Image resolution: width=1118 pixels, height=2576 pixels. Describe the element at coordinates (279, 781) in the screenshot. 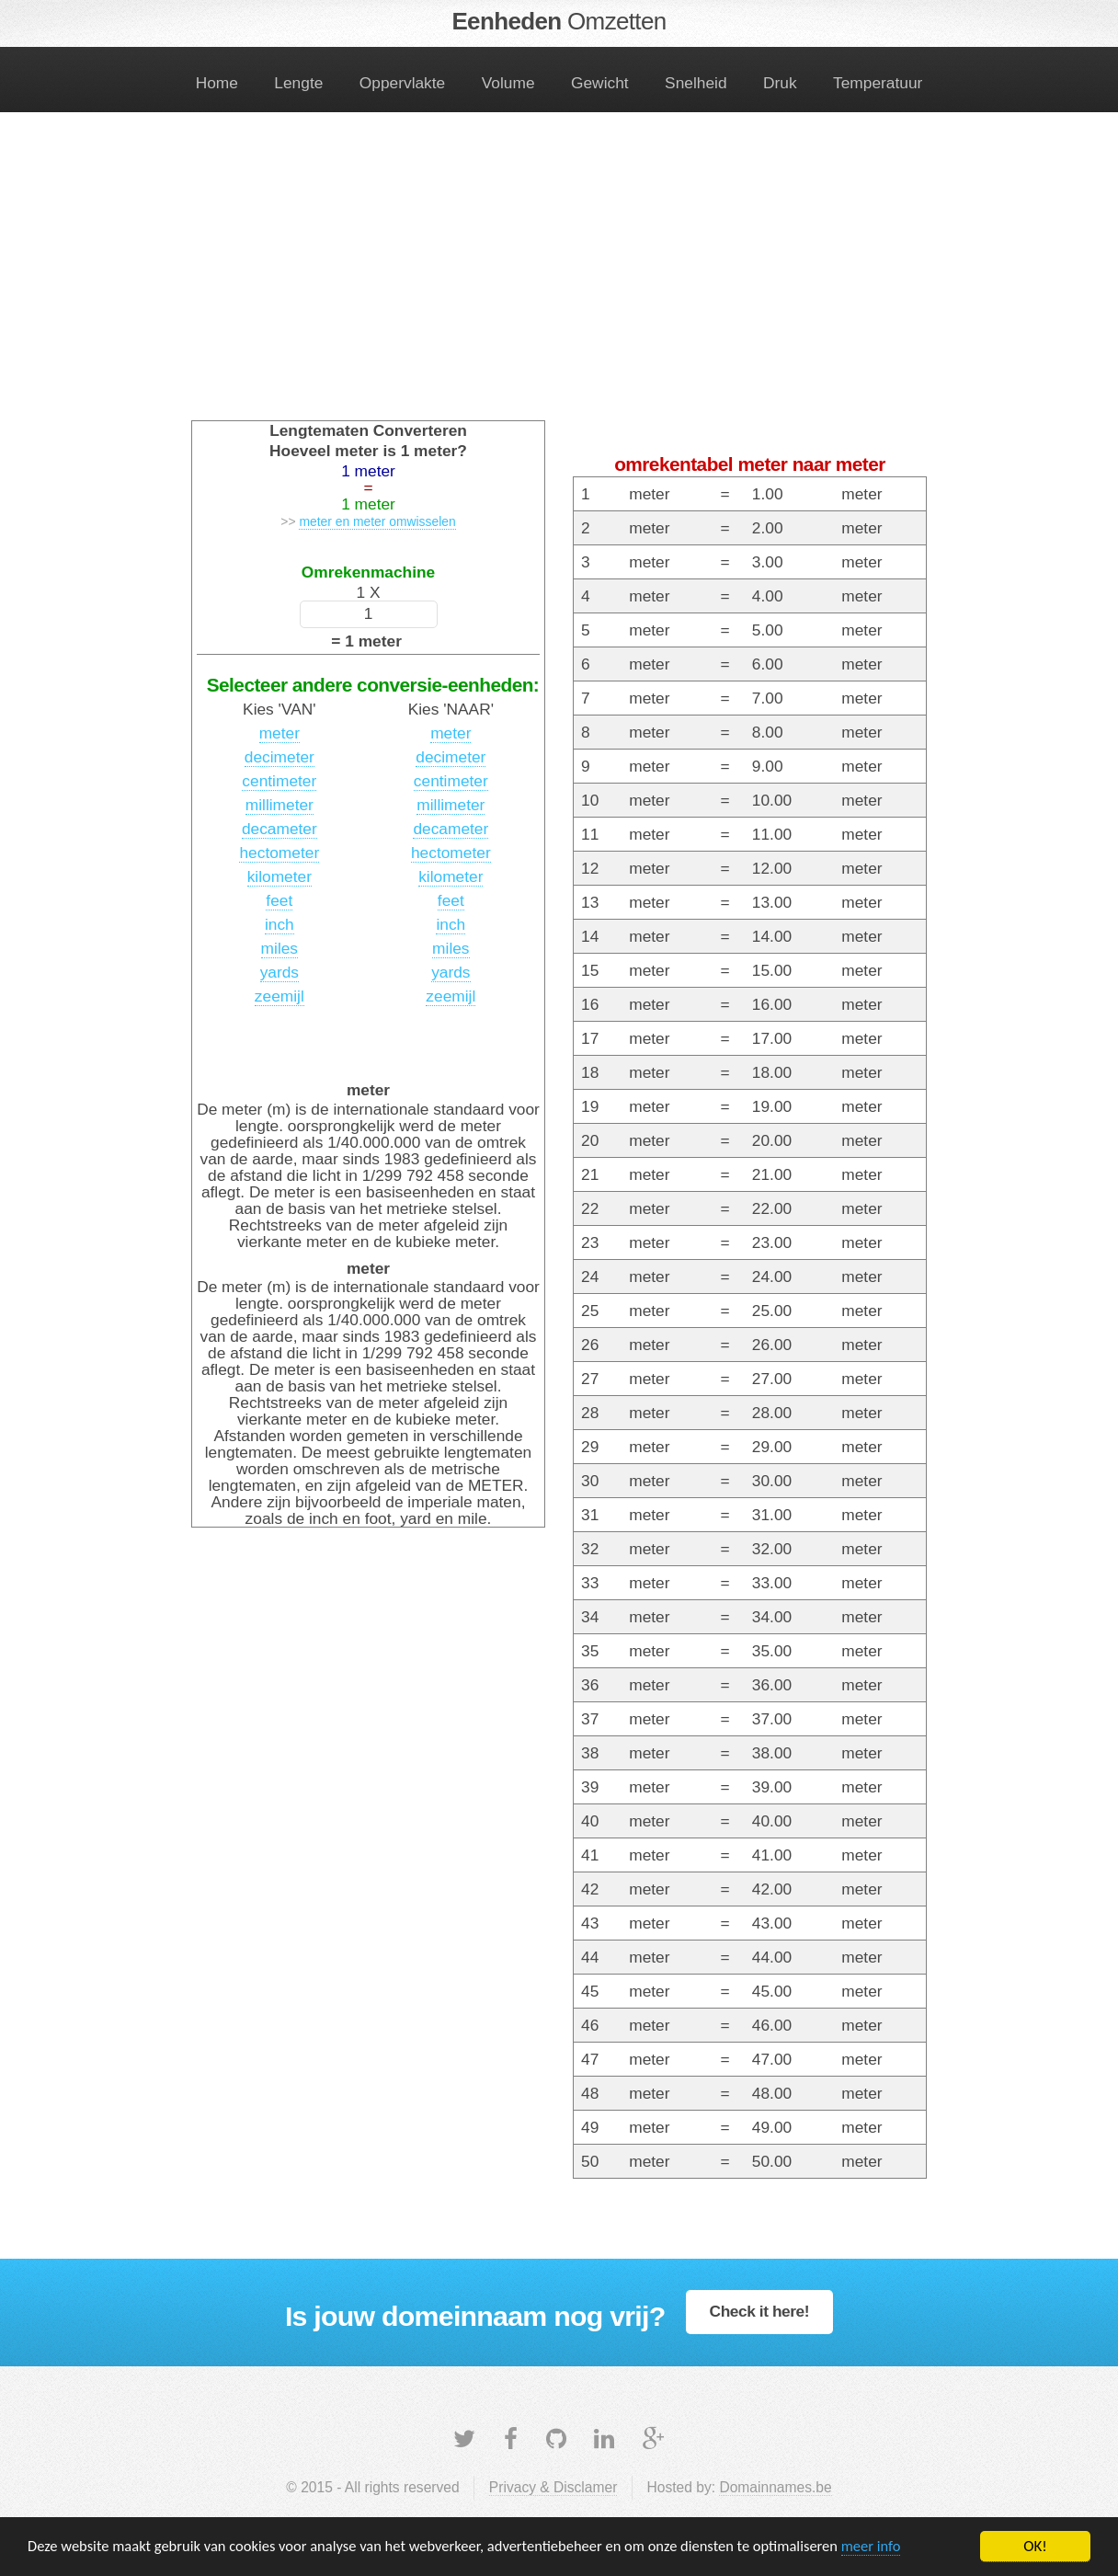

I see `centimeter` at that location.